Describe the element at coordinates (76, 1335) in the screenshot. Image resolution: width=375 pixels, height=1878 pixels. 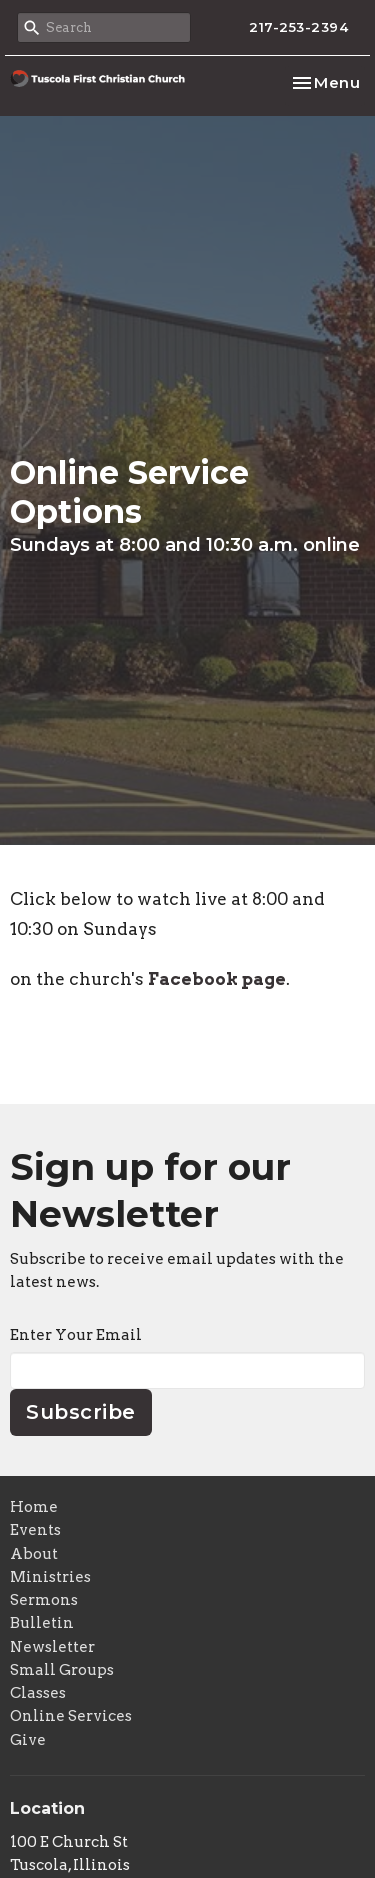
I see `Enter Your Email` at that location.